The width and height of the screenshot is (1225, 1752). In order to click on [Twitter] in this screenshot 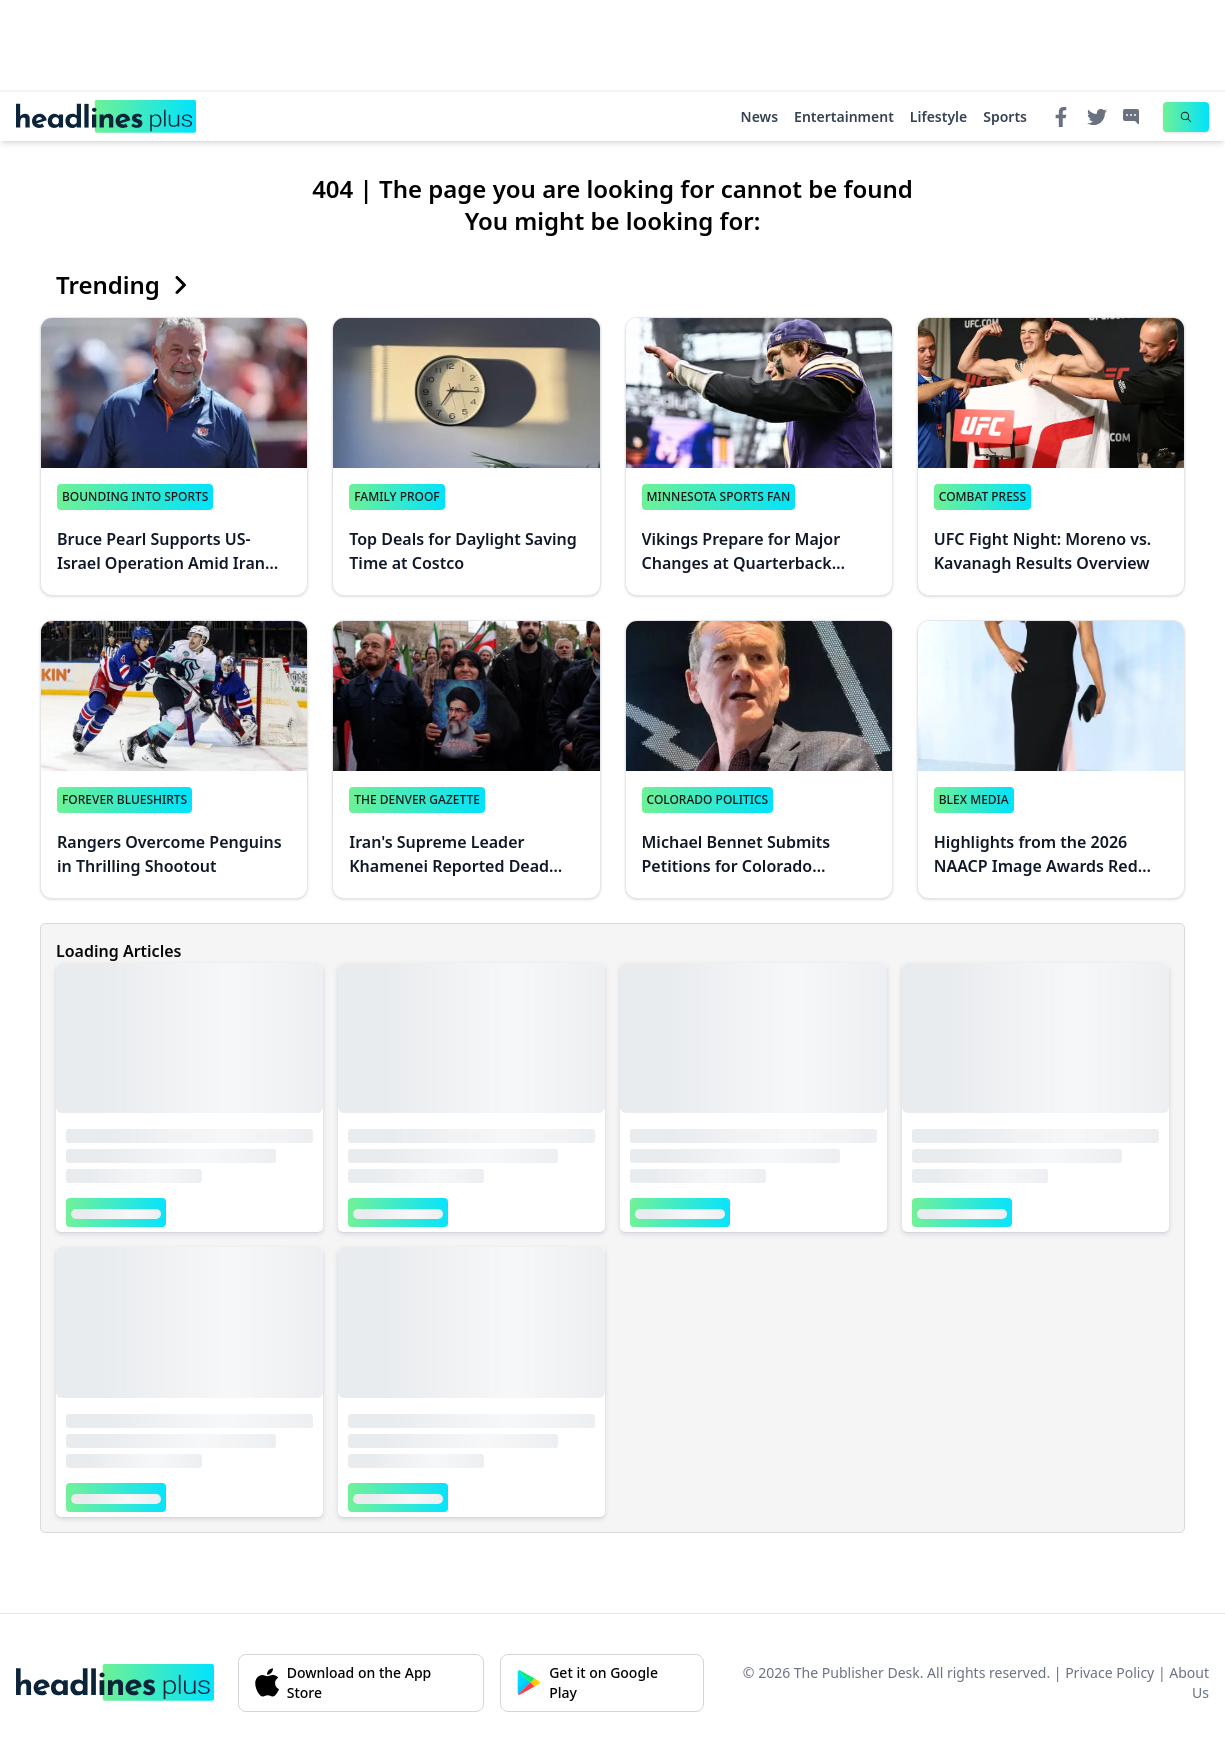, I will do `click(1097, 117)`.